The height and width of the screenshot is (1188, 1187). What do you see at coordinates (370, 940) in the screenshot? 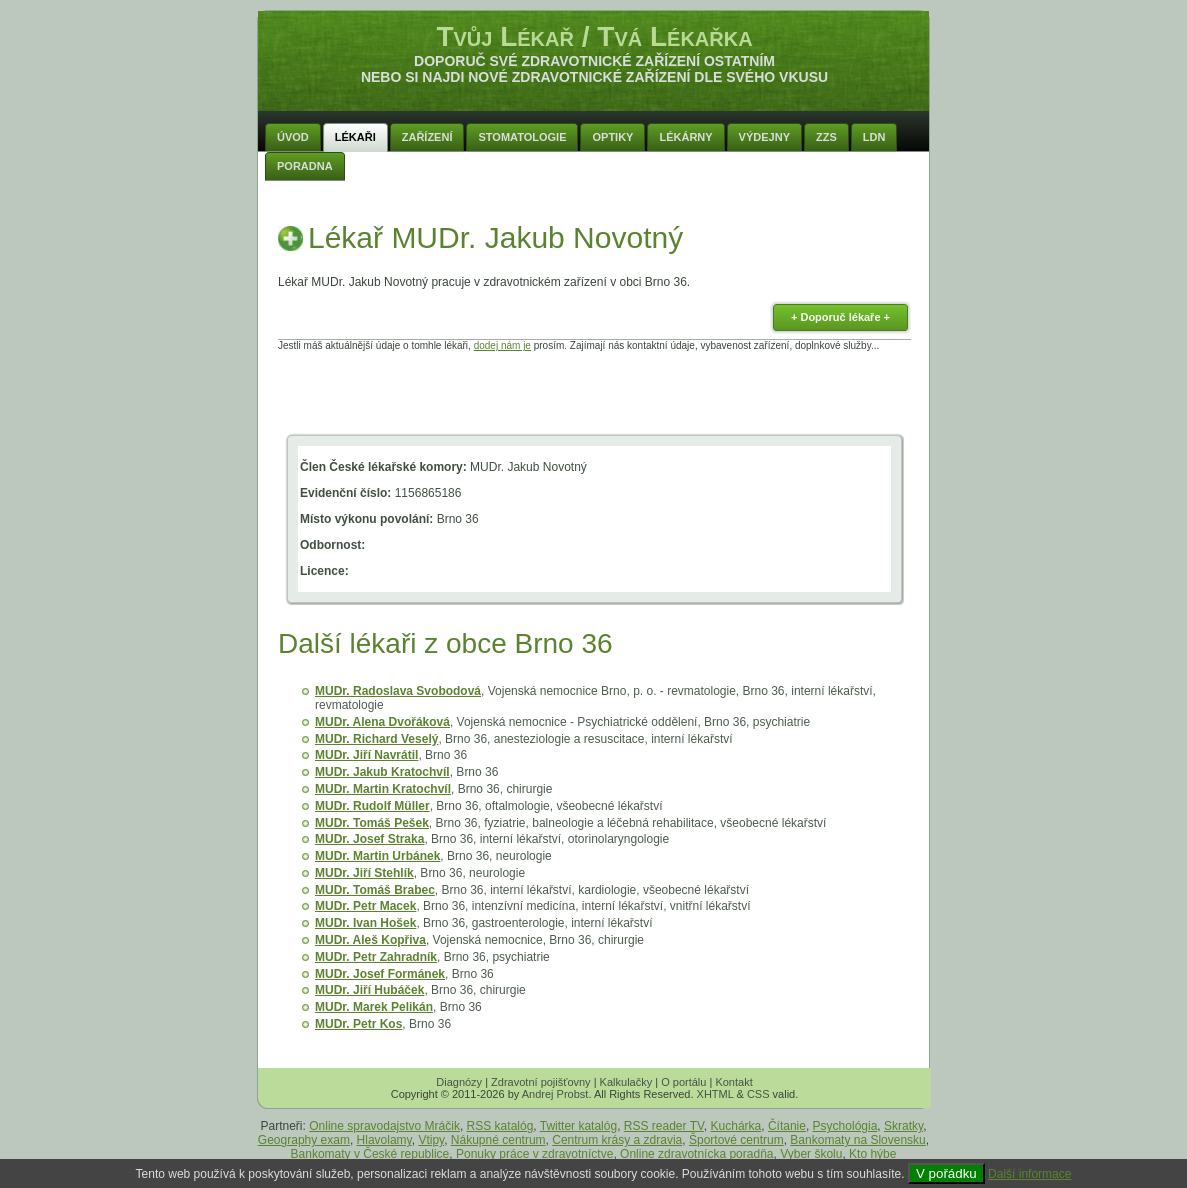
I see `MUDr. Aleš Kopřiva` at bounding box center [370, 940].